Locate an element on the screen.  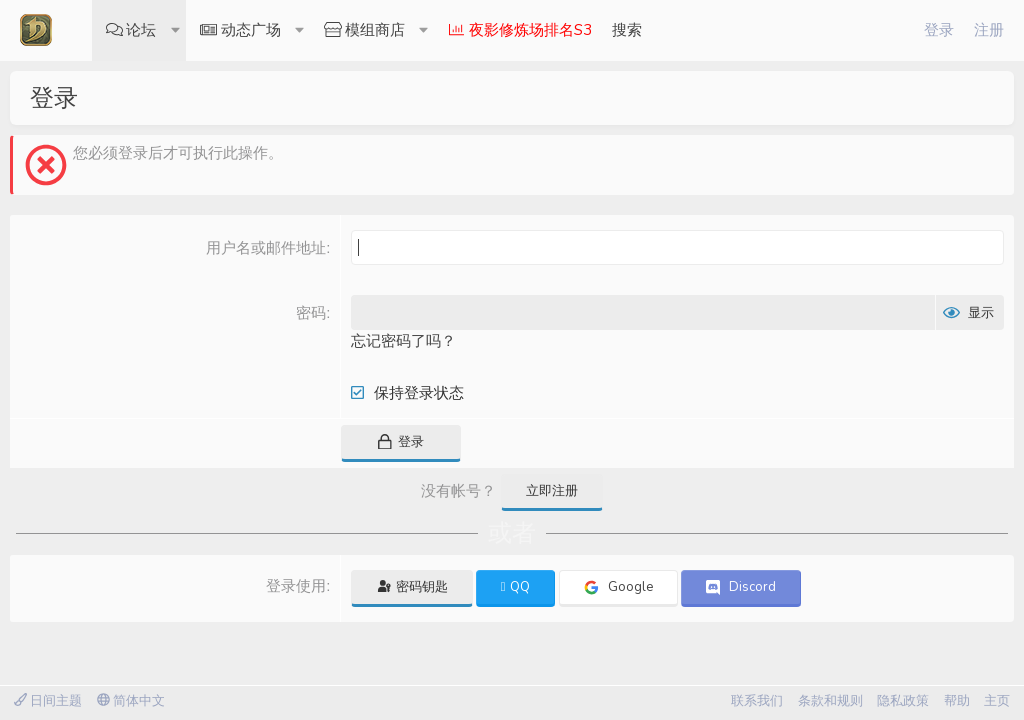
条款和规则 is located at coordinates (830, 701).